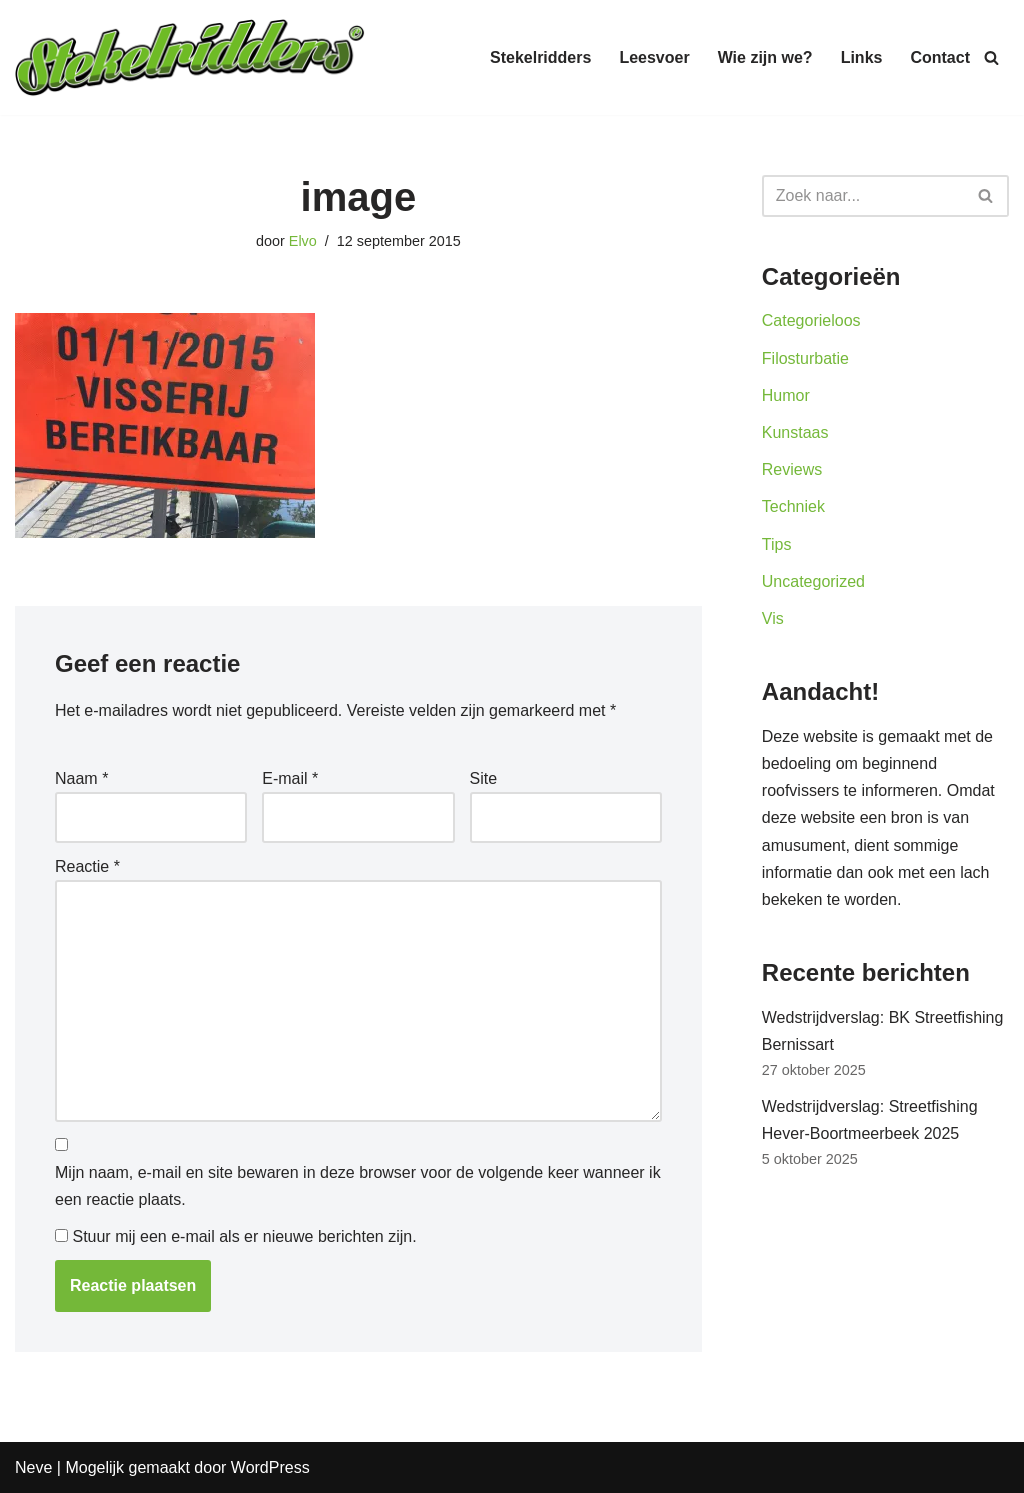 This screenshot has width=1024, height=1493. Describe the element at coordinates (862, 57) in the screenshot. I see `Links` at that location.